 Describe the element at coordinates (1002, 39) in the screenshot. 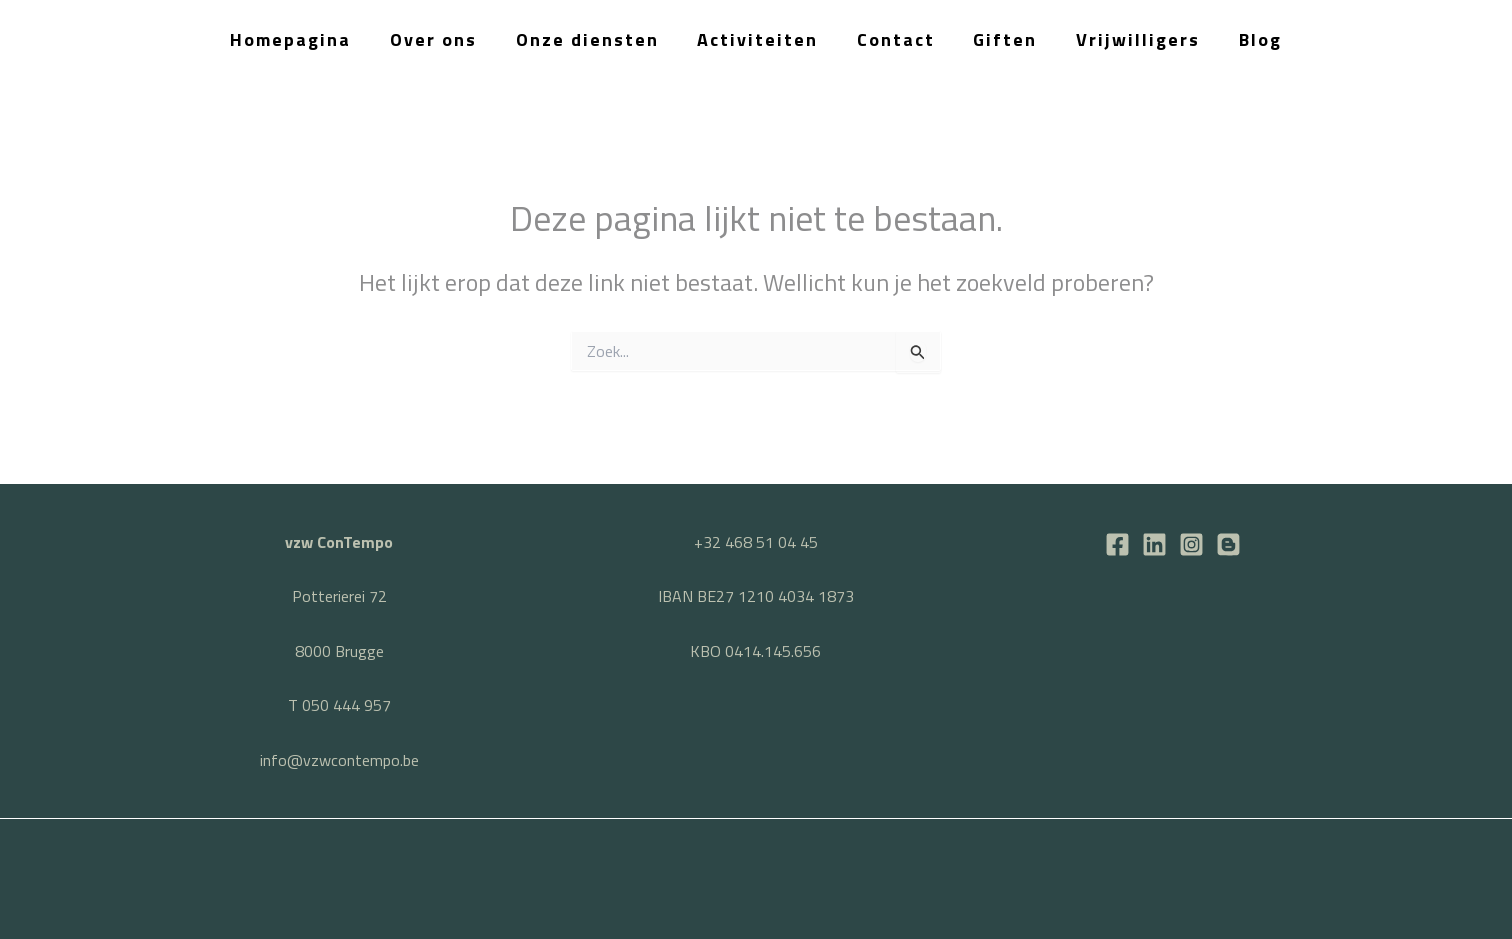

I see `Giften` at that location.